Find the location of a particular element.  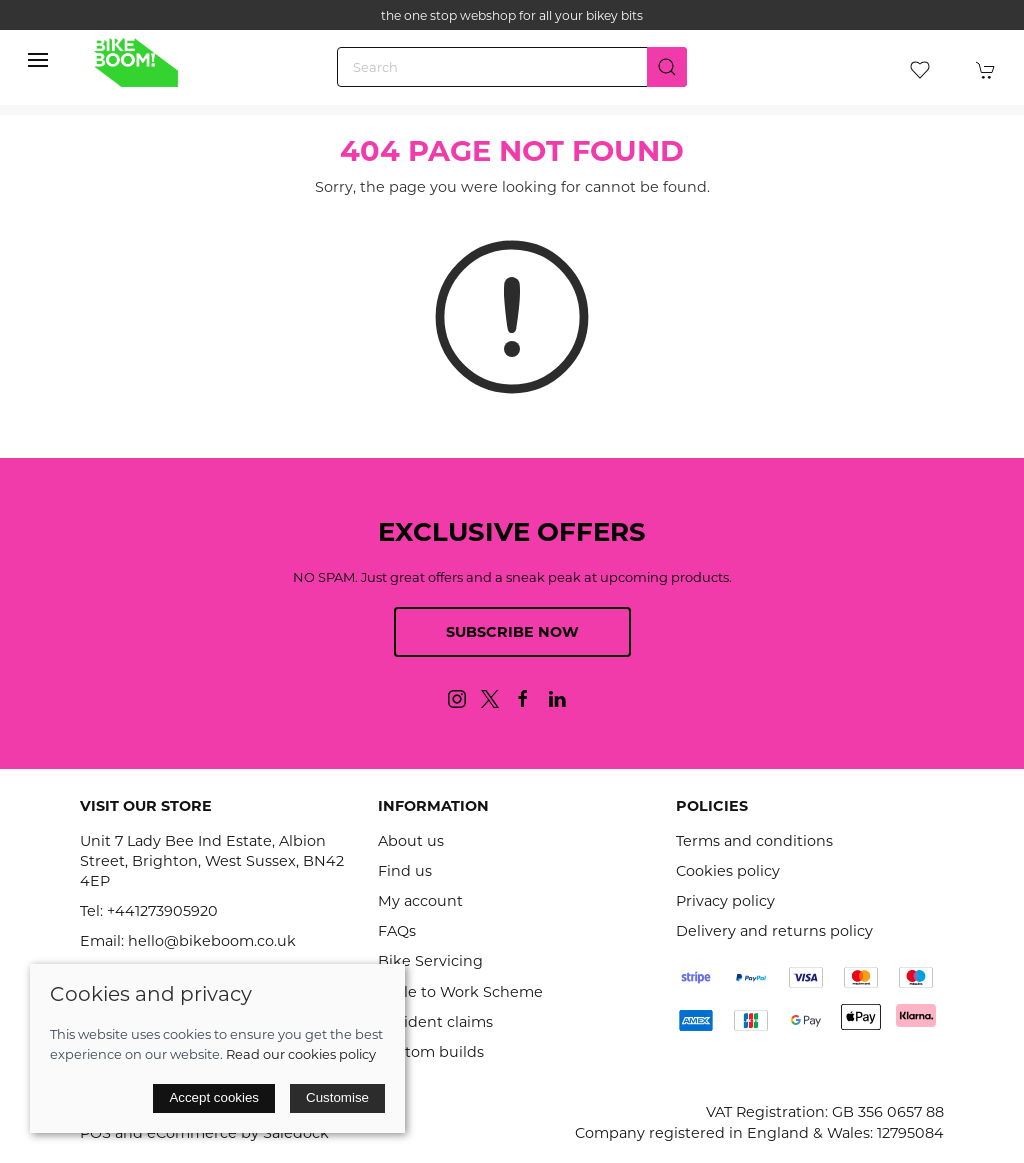

Cycle to Work Scheme is located at coordinates (460, 992).